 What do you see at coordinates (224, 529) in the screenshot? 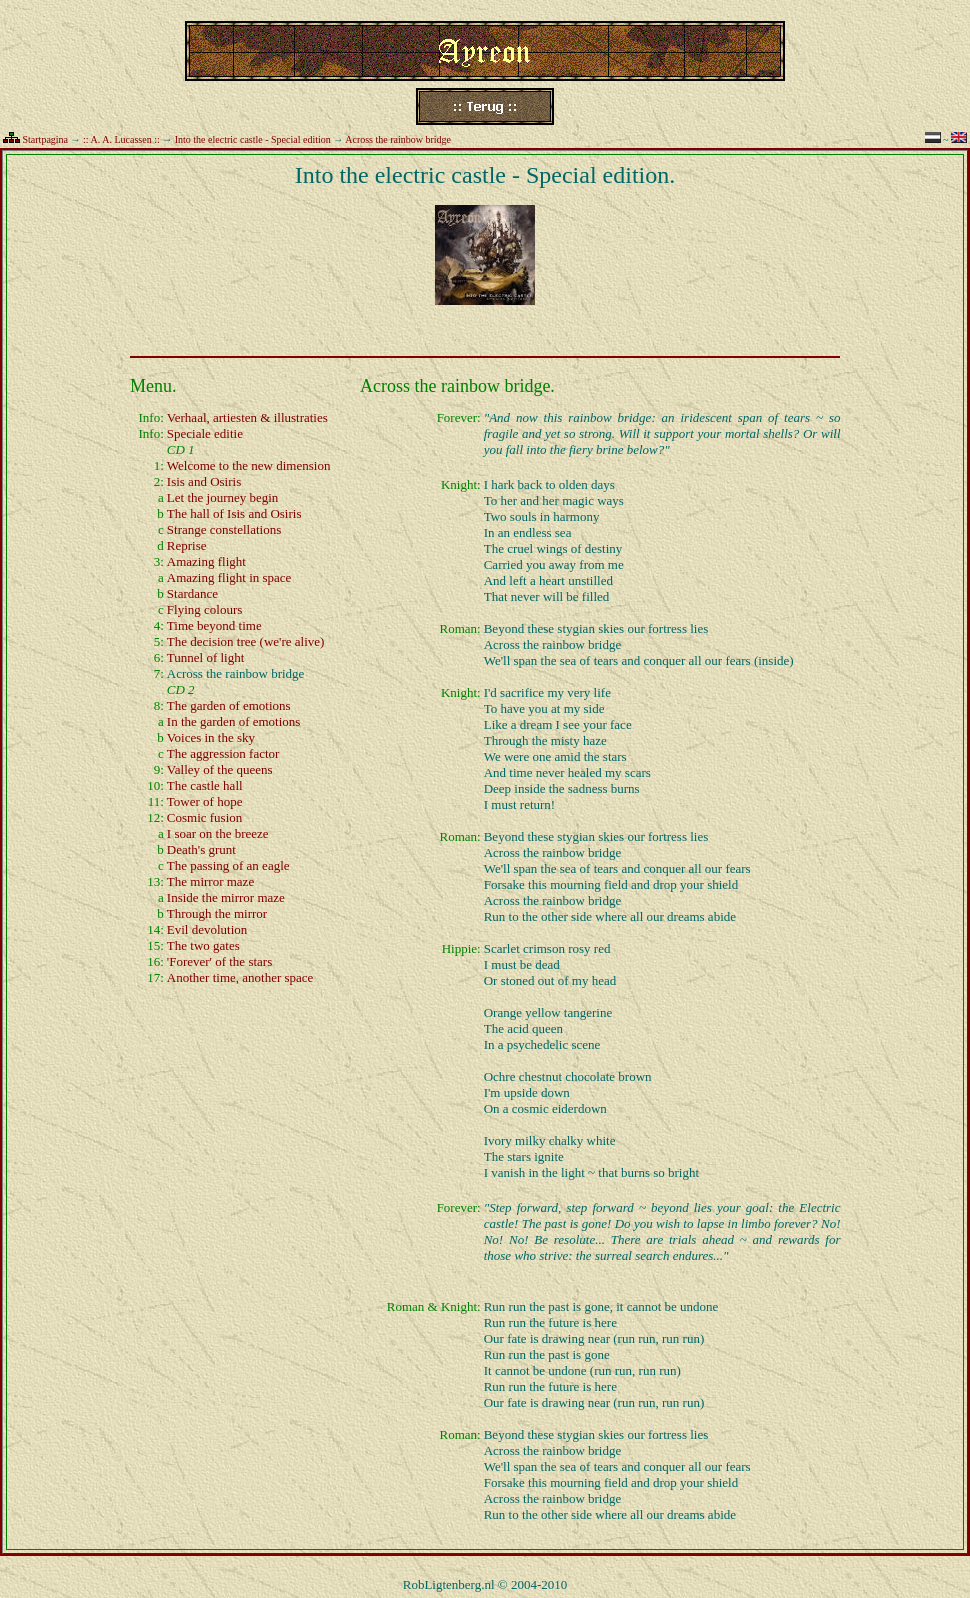
I see `Strange constellations` at bounding box center [224, 529].